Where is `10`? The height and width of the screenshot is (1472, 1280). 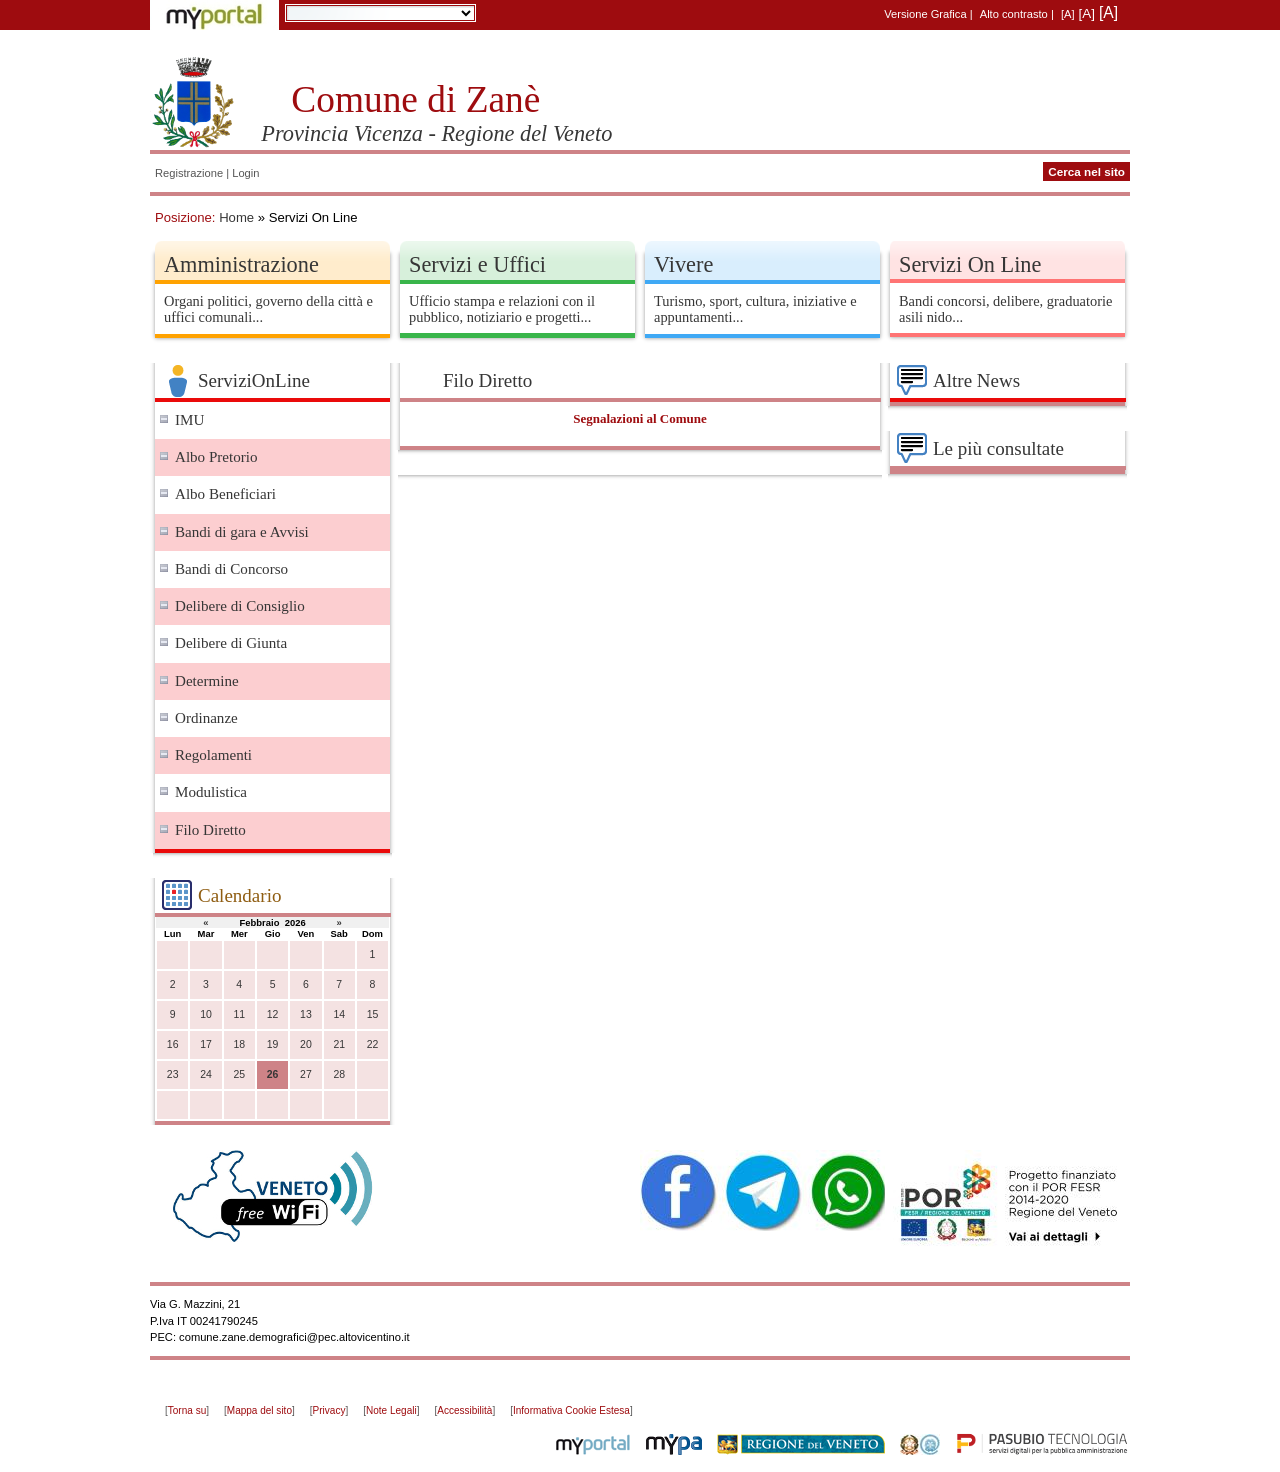 10 is located at coordinates (206, 1014).